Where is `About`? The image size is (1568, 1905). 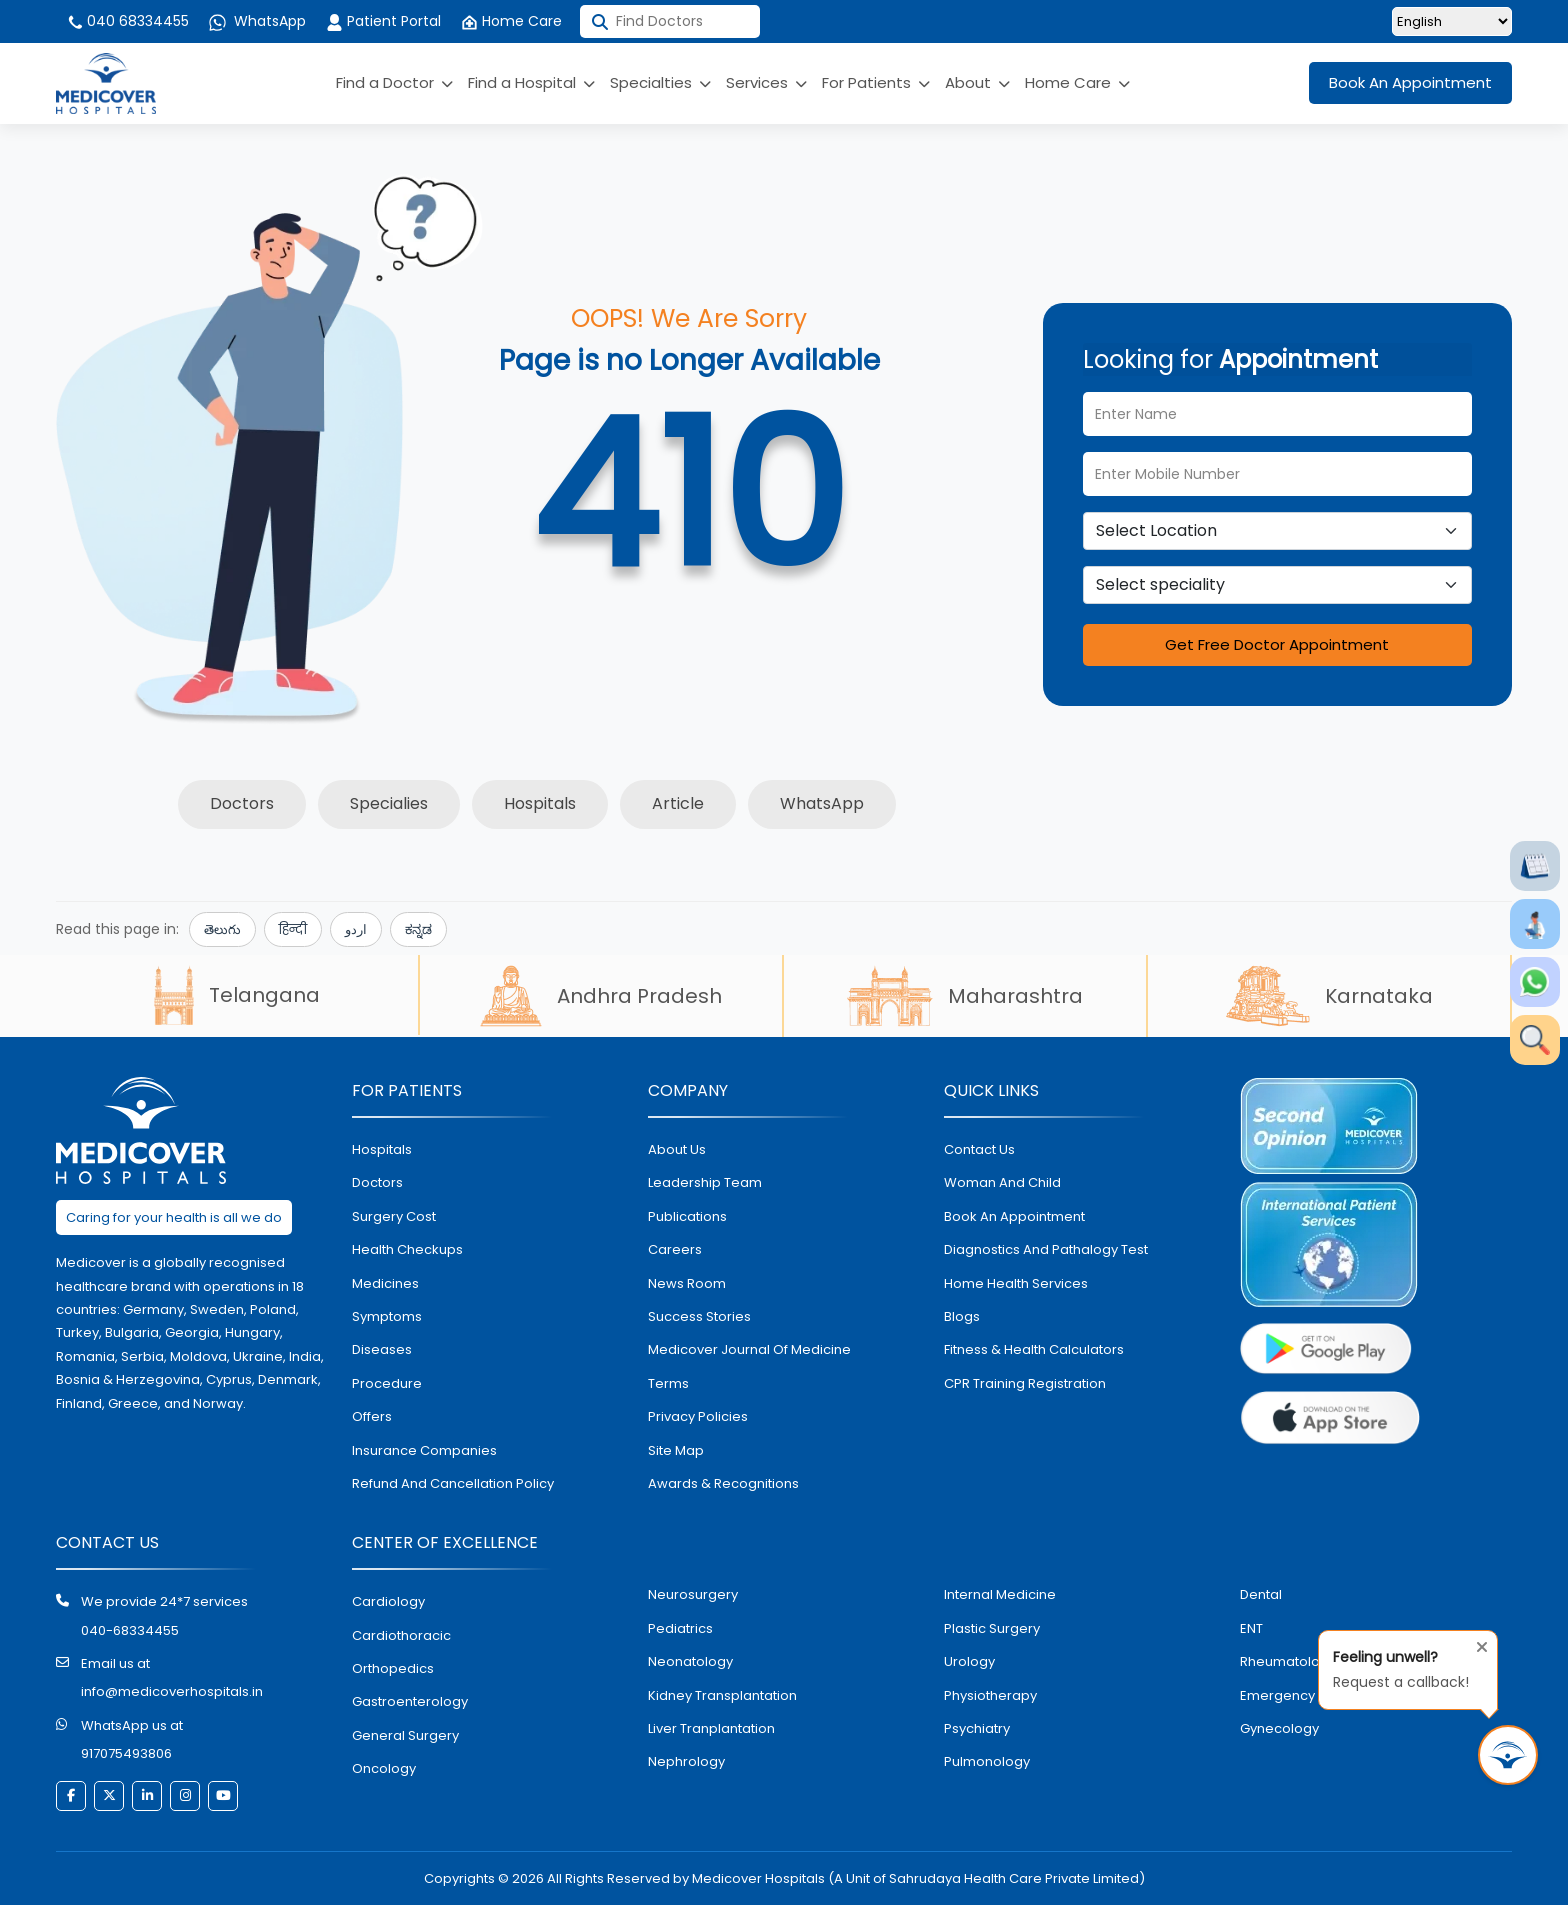
About is located at coordinates (977, 82).